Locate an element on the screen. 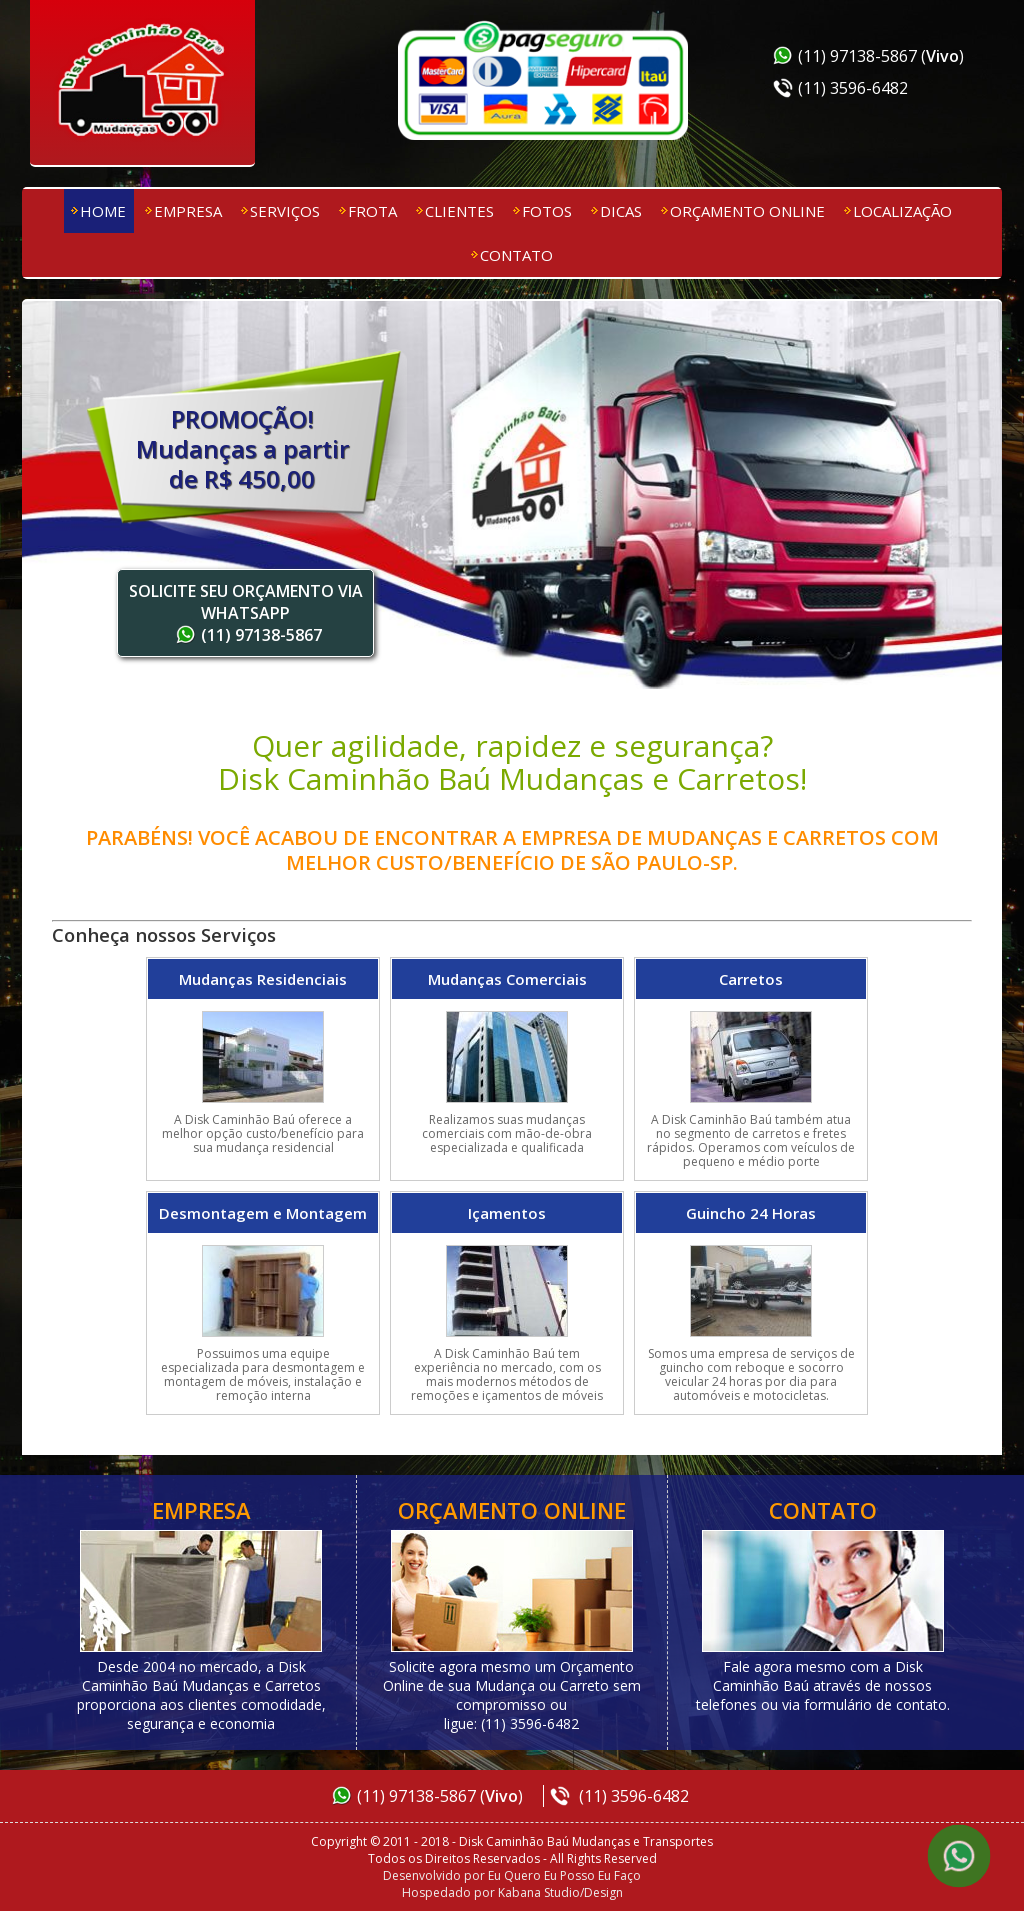  Clientes is located at coordinates (459, 211).